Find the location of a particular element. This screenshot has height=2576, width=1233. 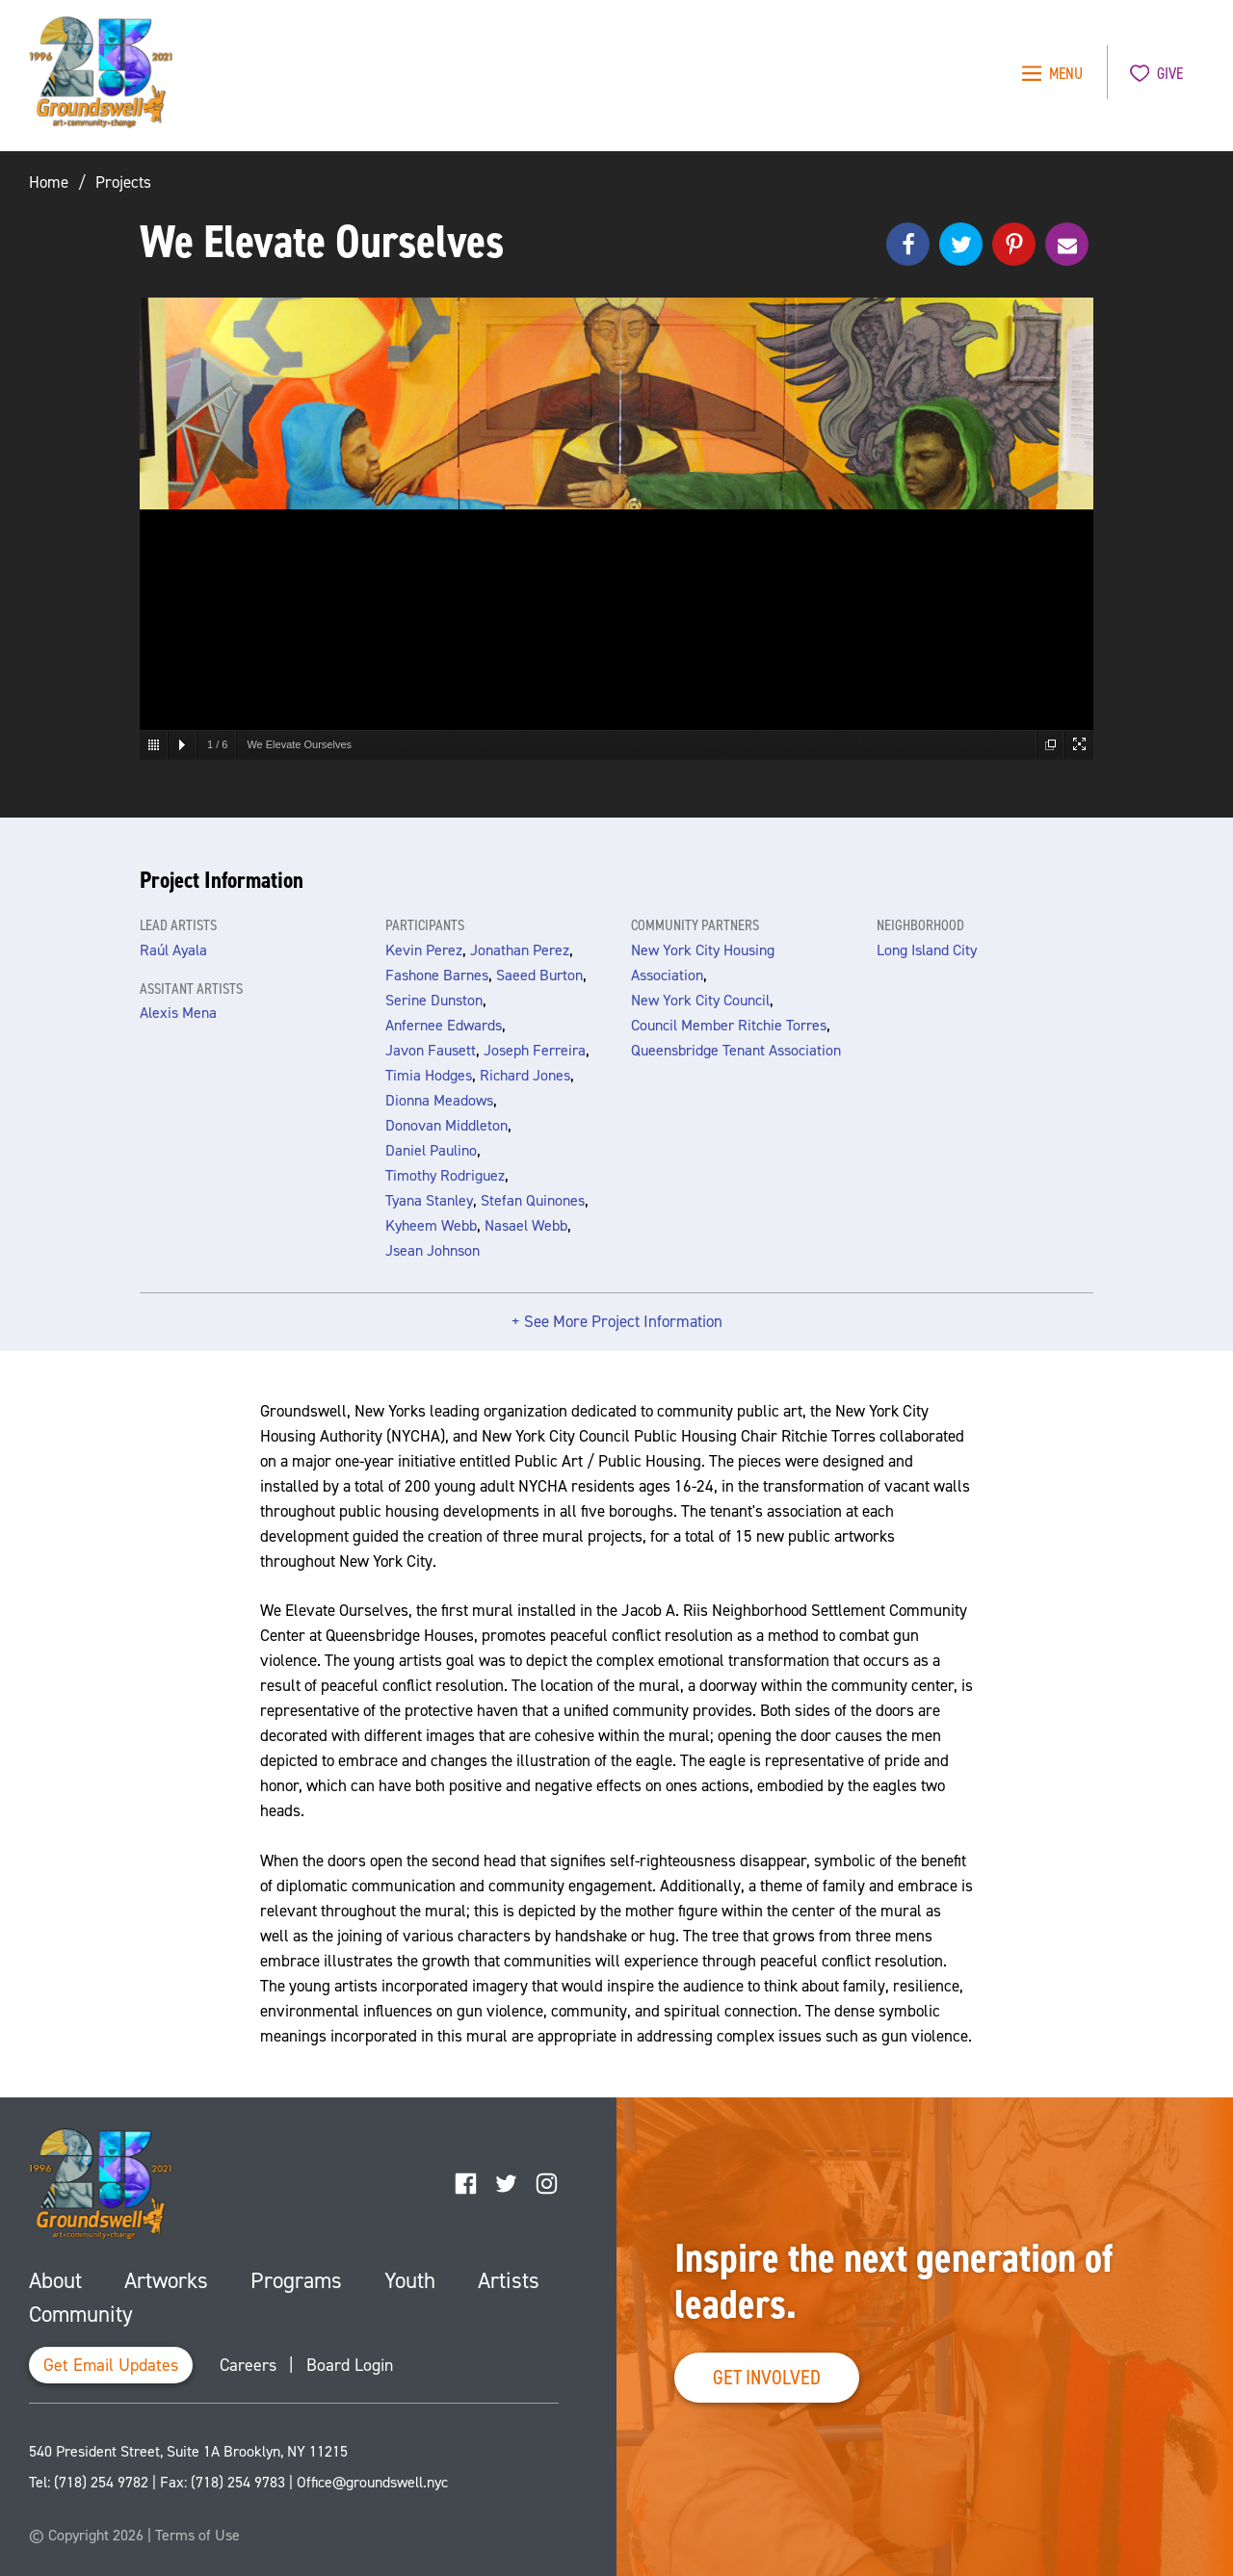

Nasael Webb is located at coordinates (526, 1225).